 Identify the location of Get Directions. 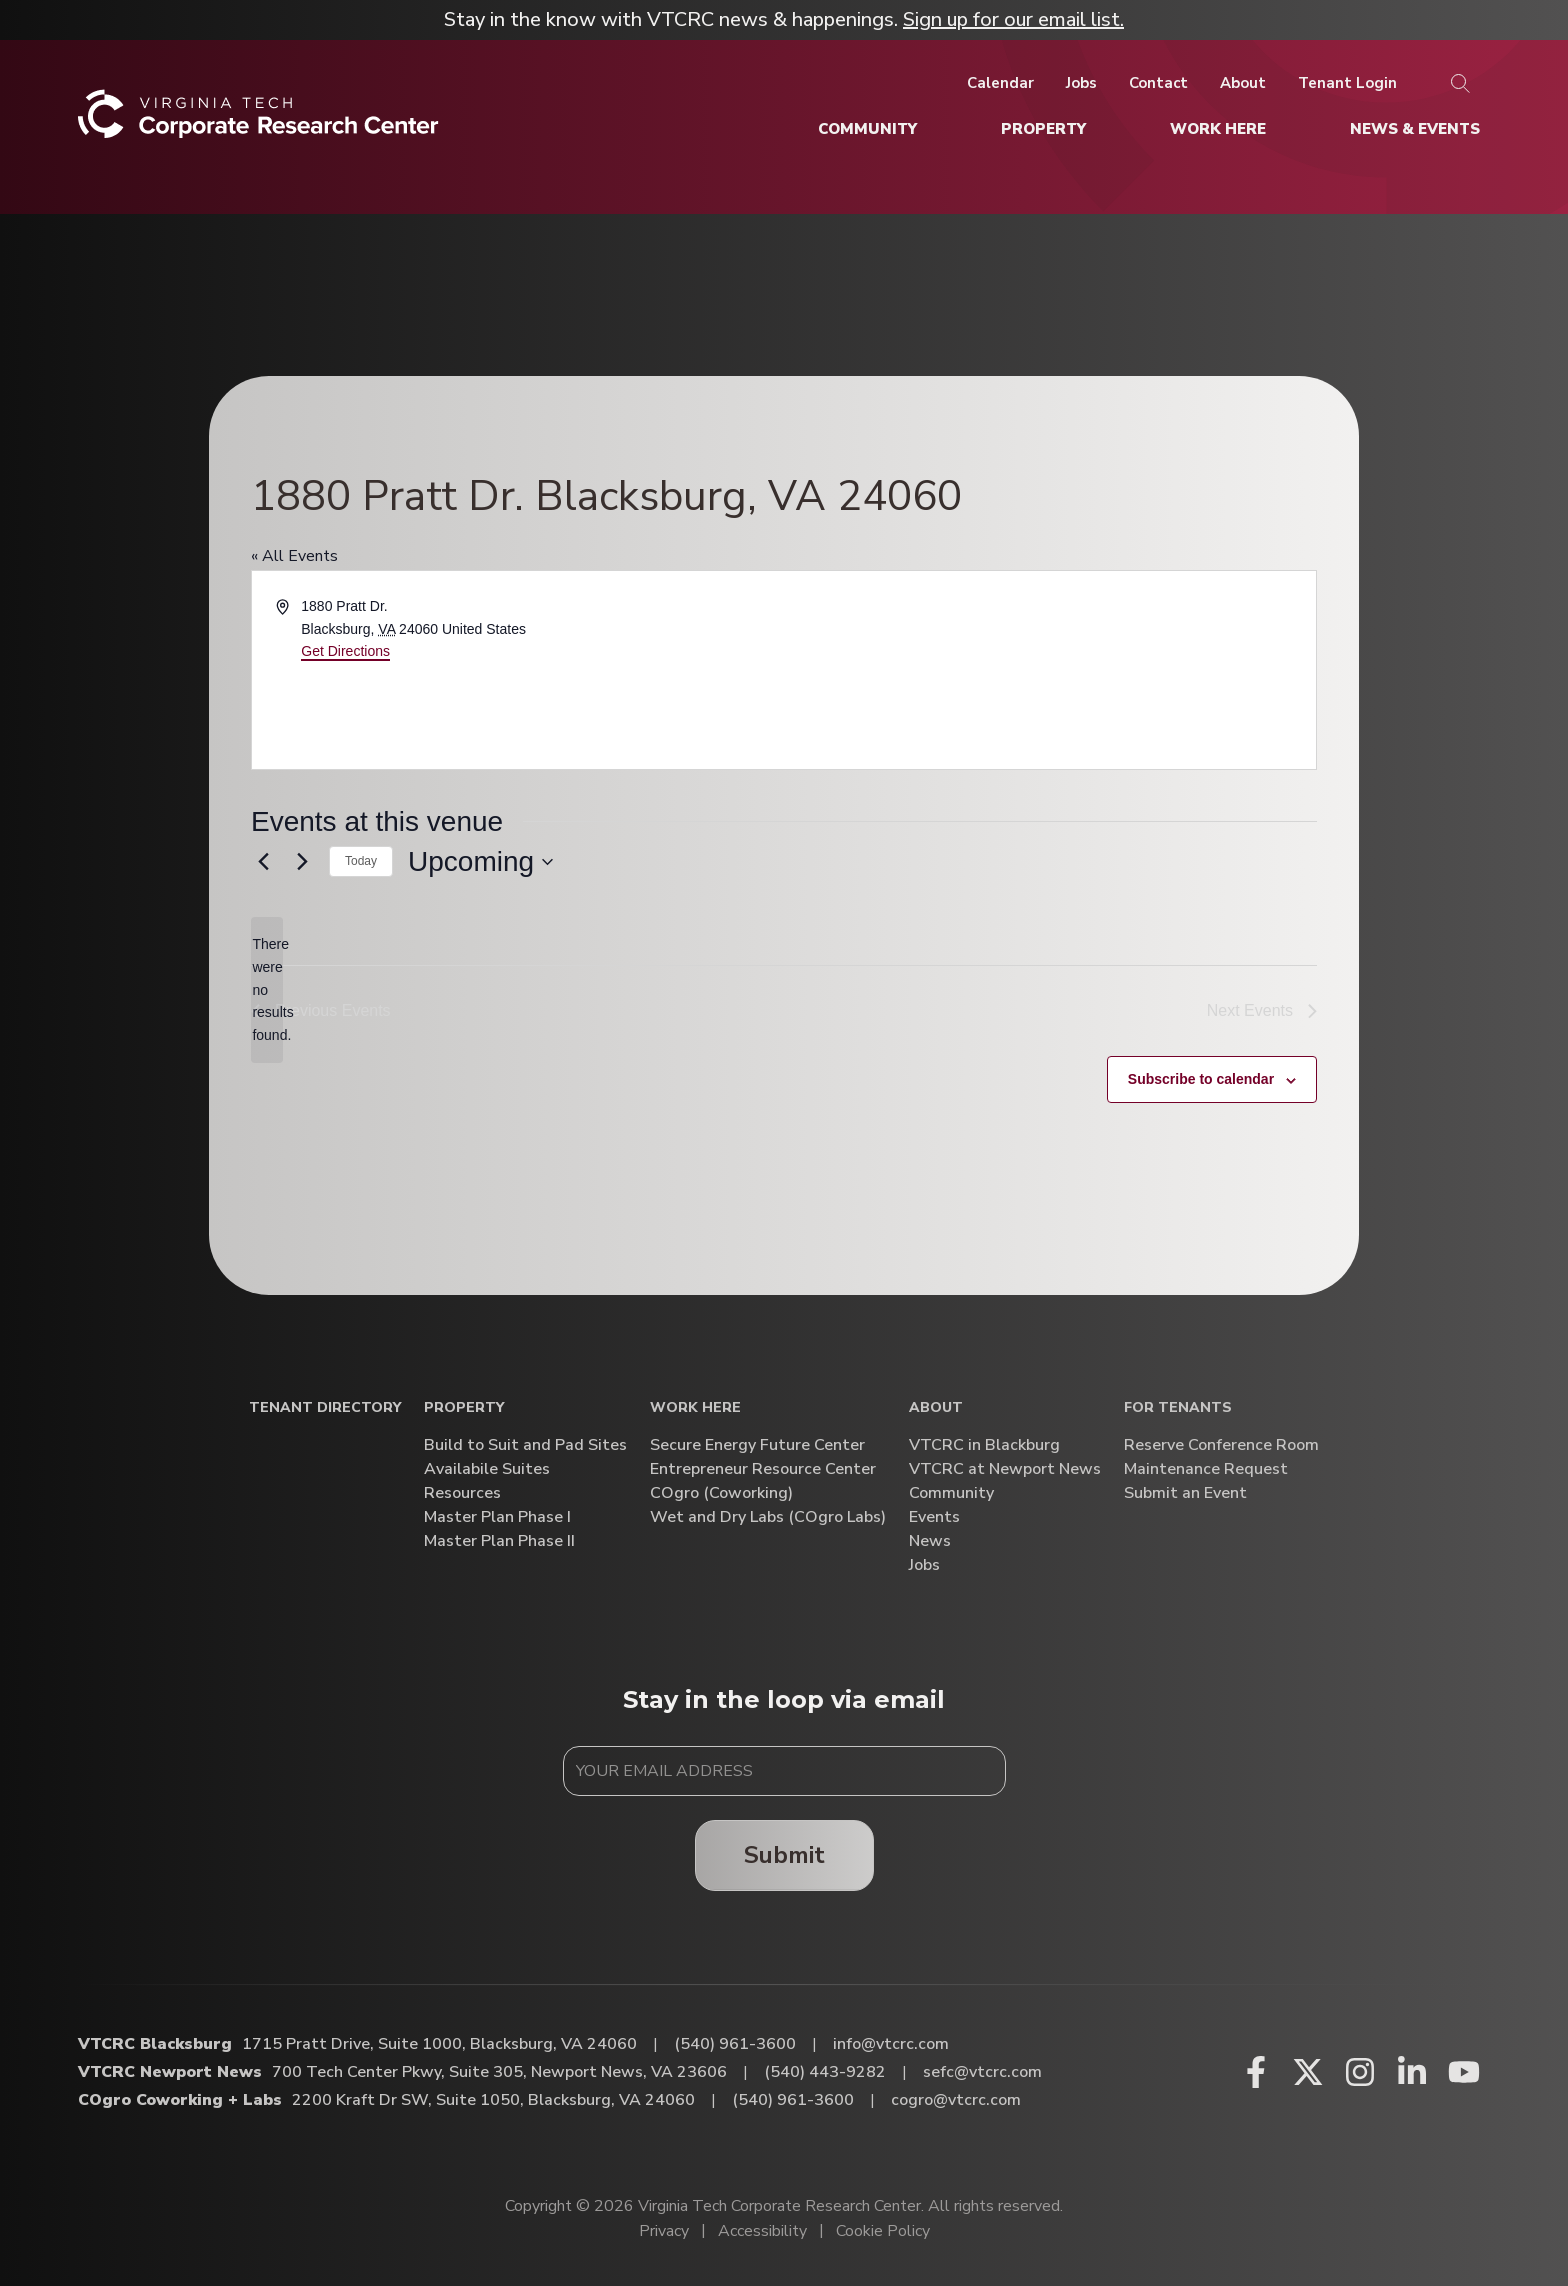
(345, 651).